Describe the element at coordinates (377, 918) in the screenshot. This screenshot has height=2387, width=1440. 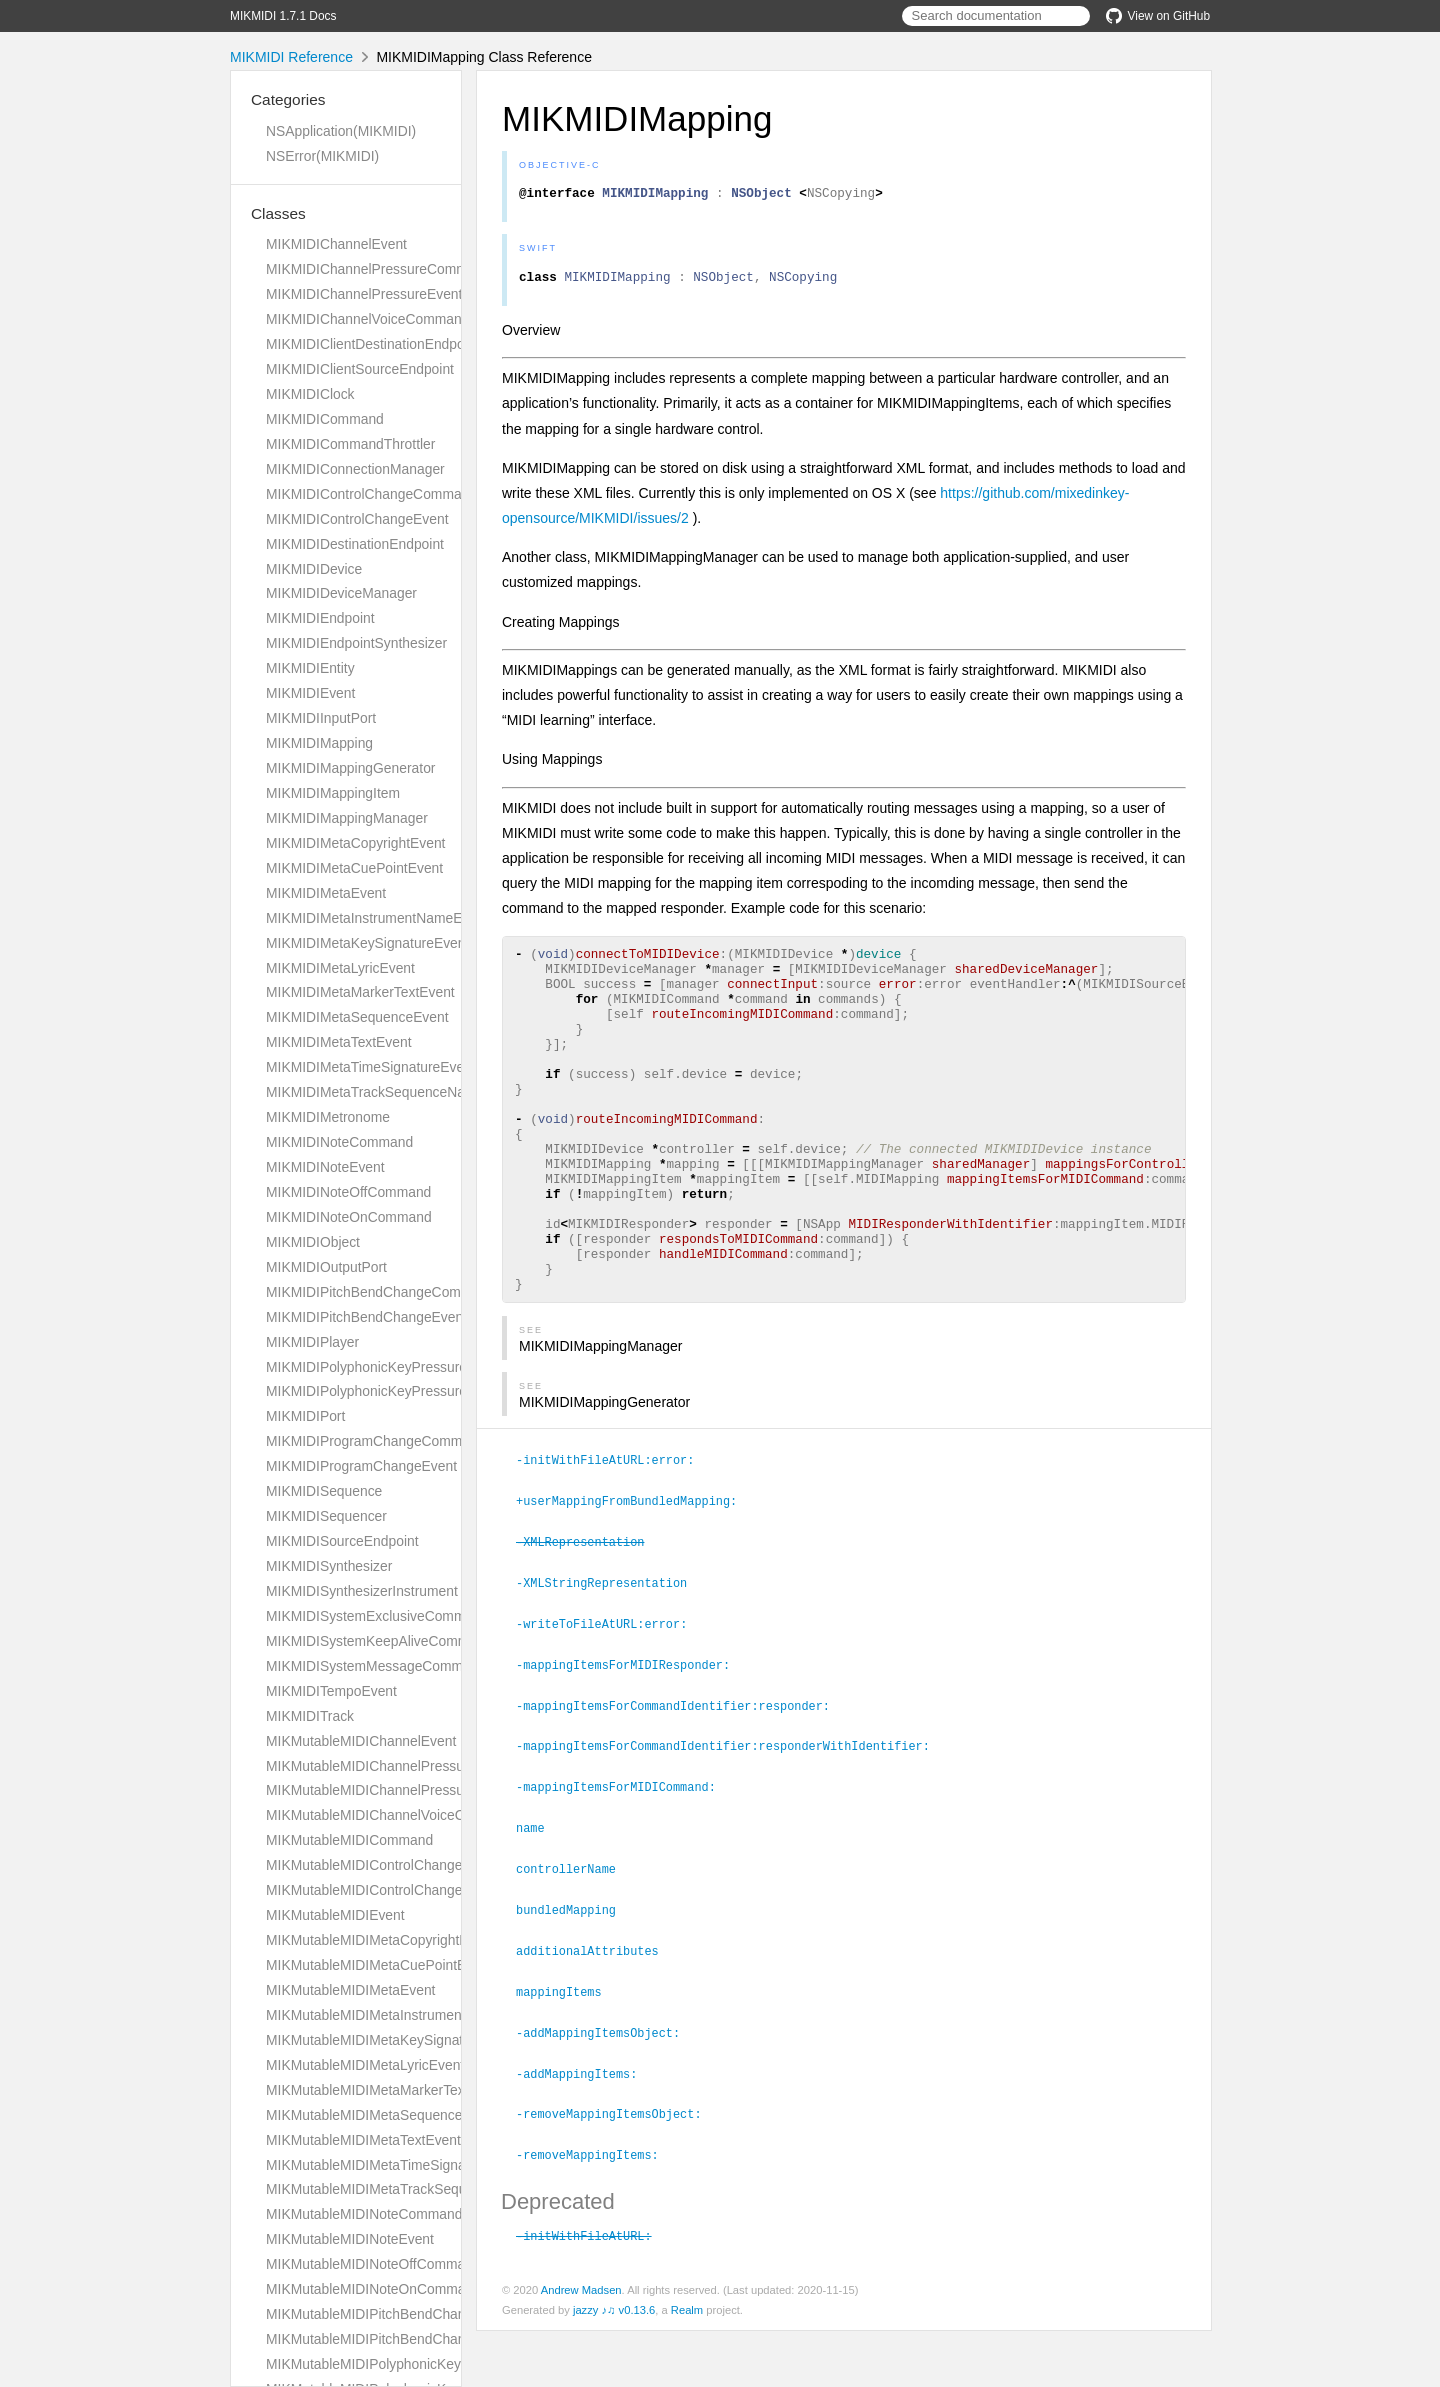
I see `MIKMIDIMetaInstrumentNameEvent` at that location.